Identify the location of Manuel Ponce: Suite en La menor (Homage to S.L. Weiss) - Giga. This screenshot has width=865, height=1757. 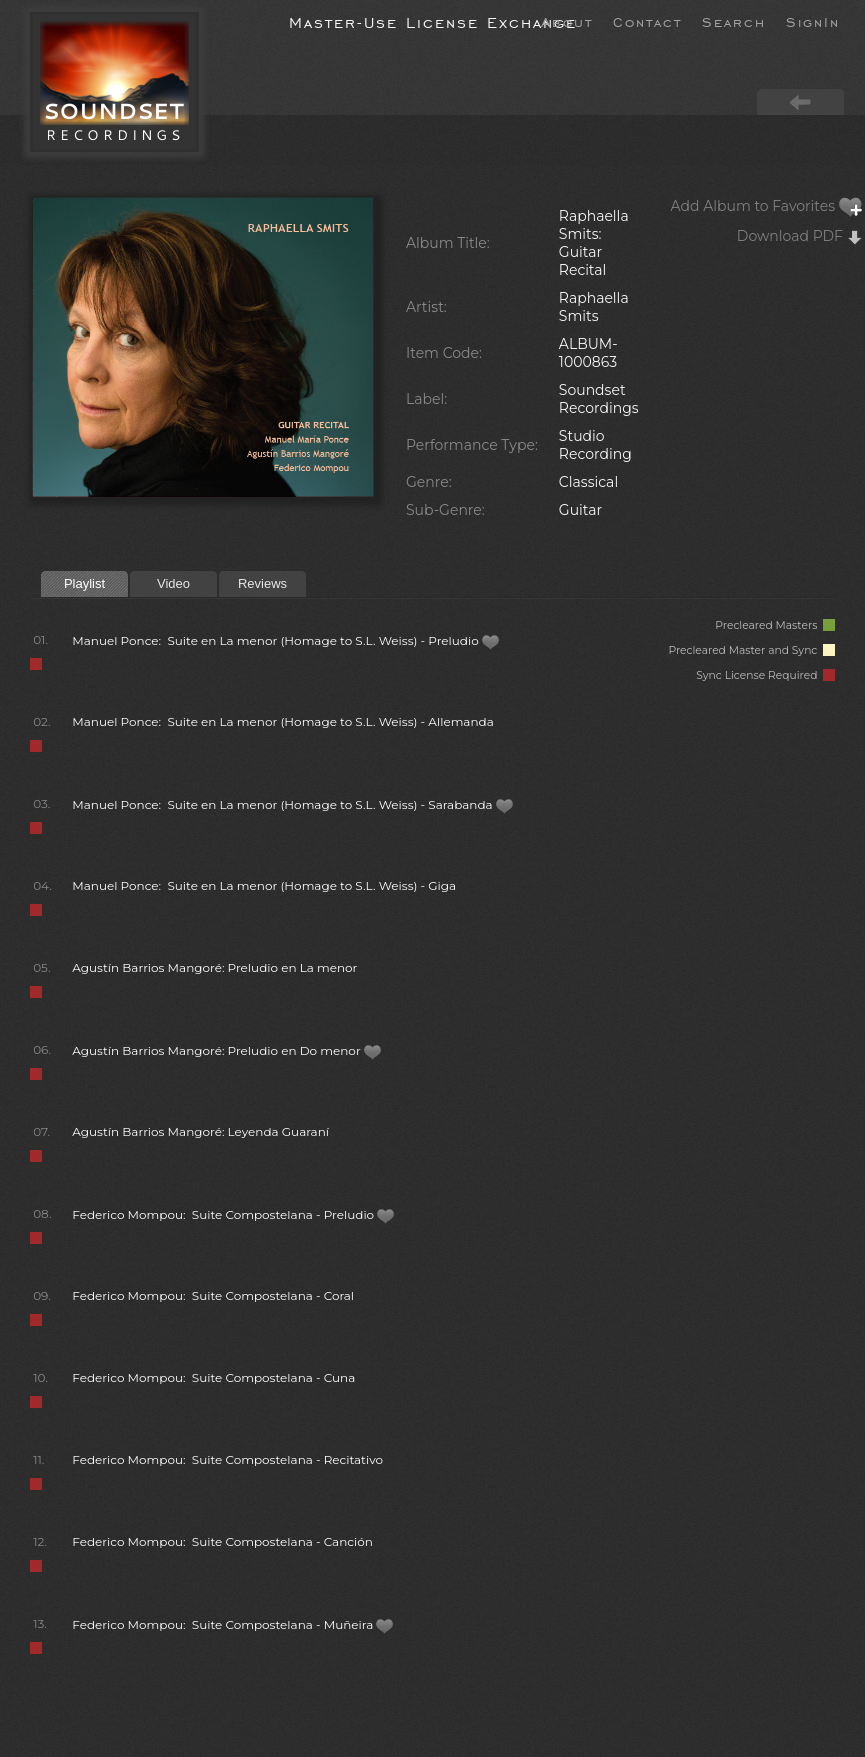
(264, 885).